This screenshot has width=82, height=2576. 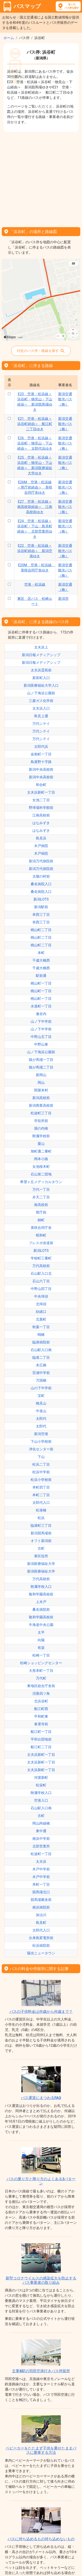 I want to click on 新潟商業高校前, so click(x=41, y=1105).